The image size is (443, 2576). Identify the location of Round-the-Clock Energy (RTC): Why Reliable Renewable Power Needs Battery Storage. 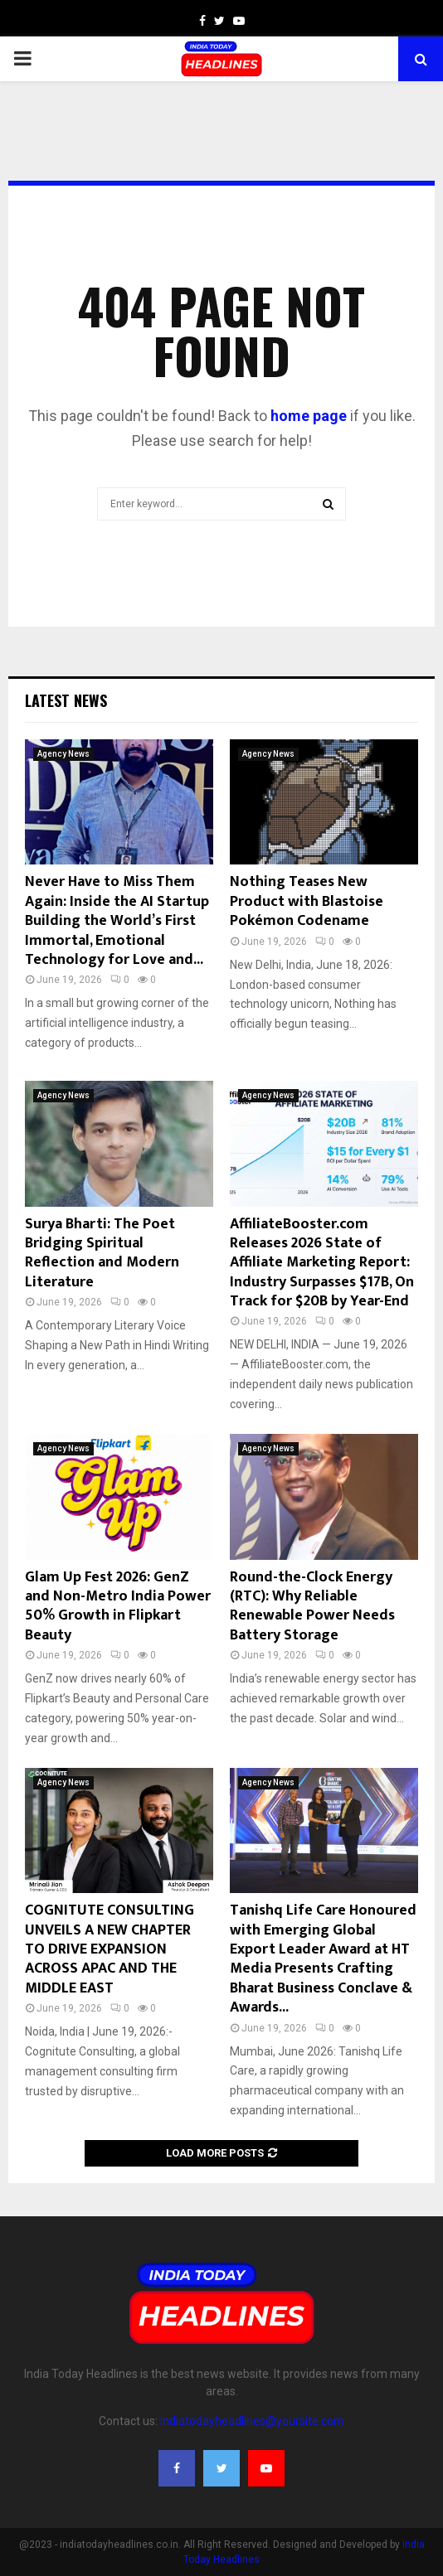
(312, 1606).